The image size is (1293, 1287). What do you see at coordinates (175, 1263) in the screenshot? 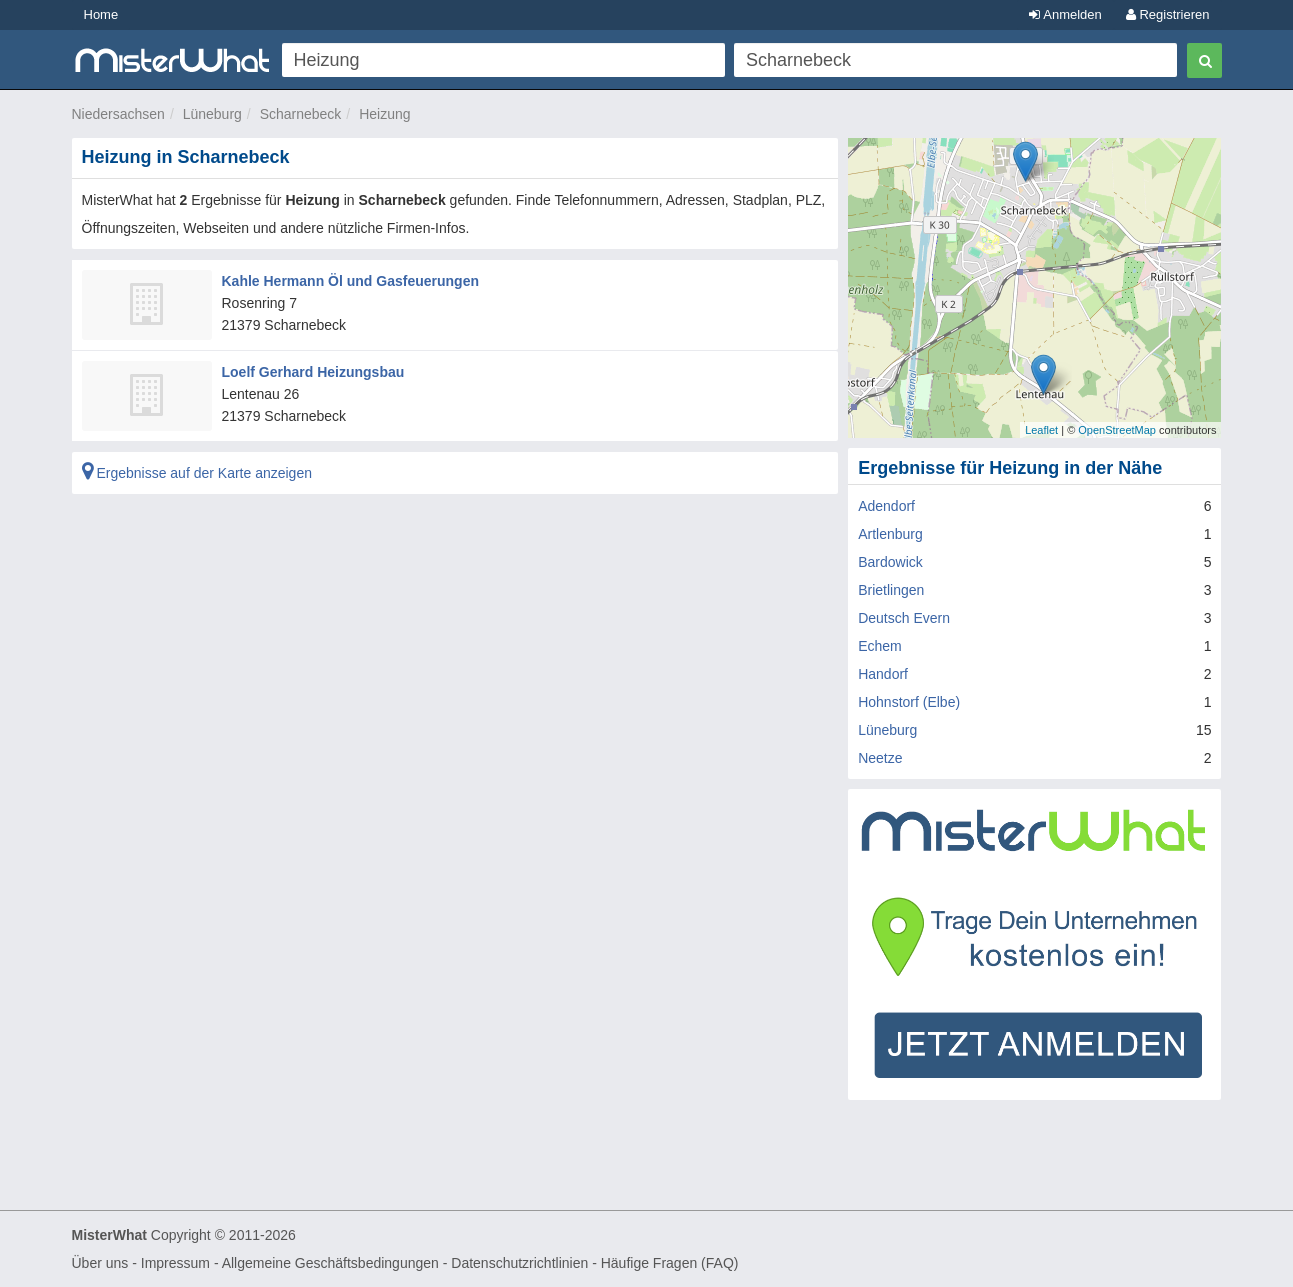
I see `Impressum` at bounding box center [175, 1263].